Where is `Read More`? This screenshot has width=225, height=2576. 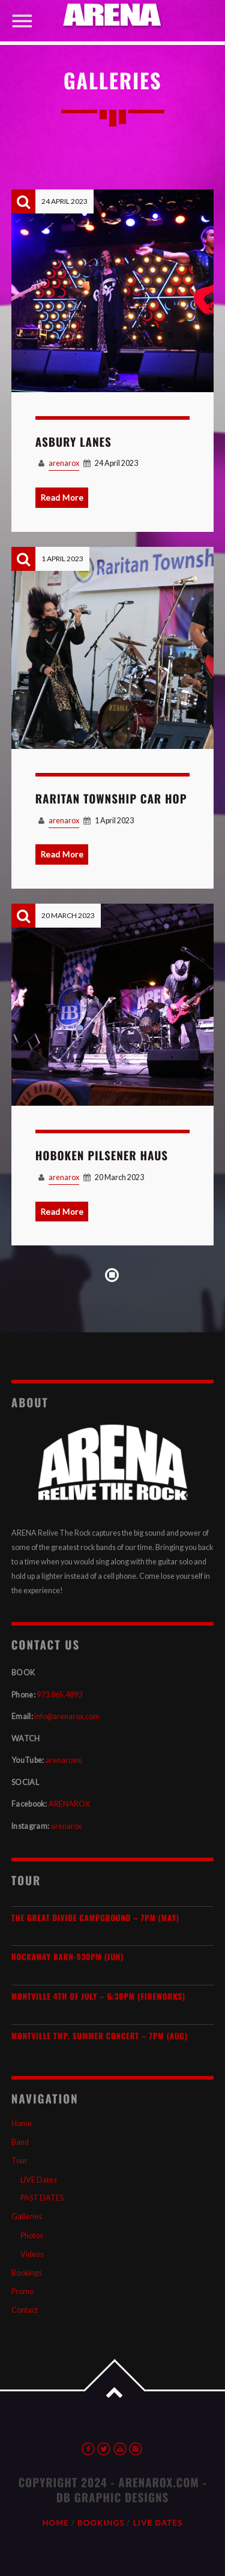
Read More is located at coordinates (62, 497).